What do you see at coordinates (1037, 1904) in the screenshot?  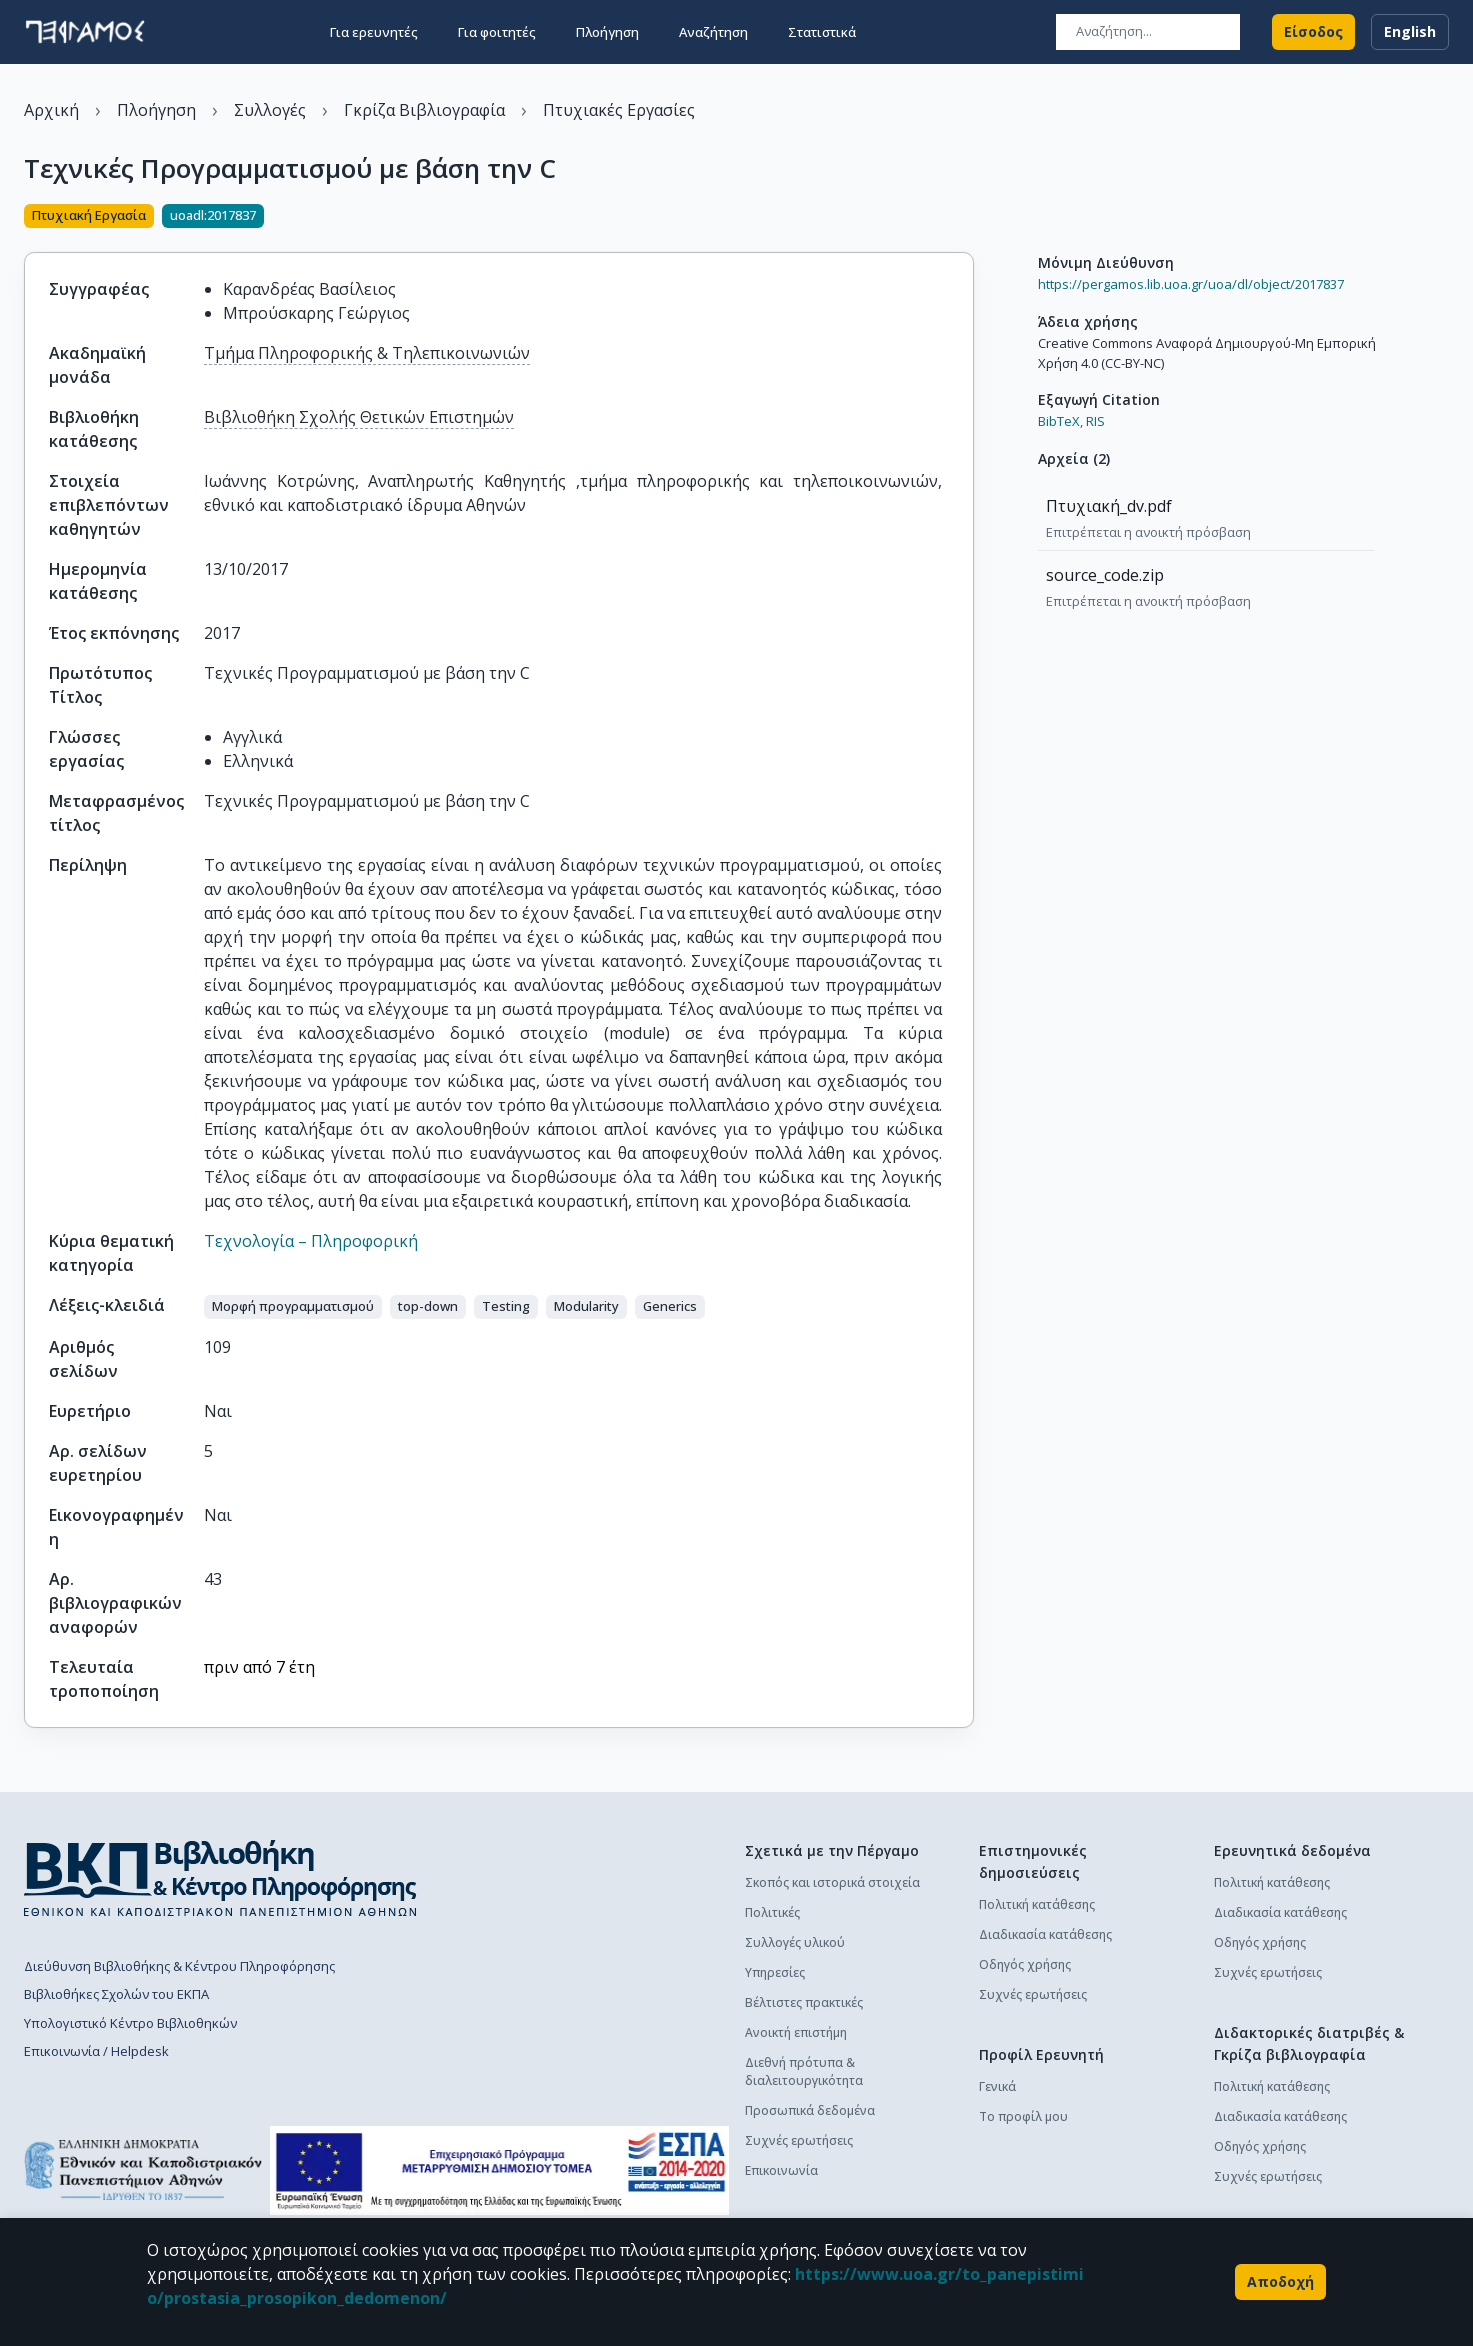 I see `Πολιτική κατάθεσης` at bounding box center [1037, 1904].